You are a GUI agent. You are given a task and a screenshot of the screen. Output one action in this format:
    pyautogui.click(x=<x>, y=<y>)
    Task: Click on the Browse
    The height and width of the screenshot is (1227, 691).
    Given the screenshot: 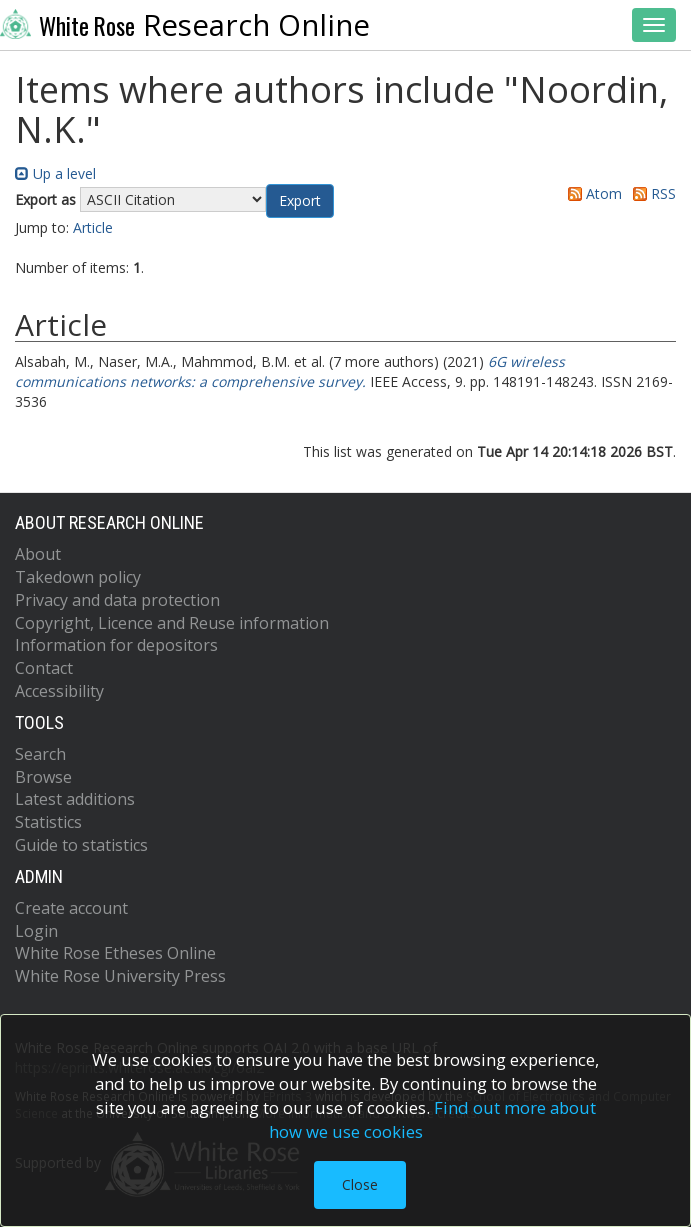 What is the action you would take?
    pyautogui.click(x=43, y=777)
    